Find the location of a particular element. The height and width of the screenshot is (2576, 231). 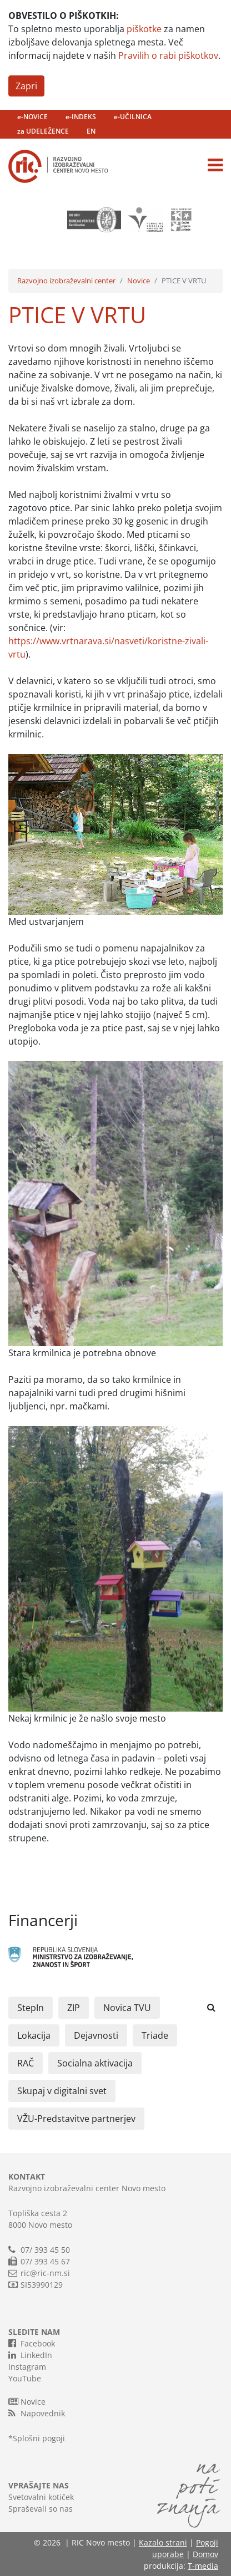

T-media is located at coordinates (203, 2565).